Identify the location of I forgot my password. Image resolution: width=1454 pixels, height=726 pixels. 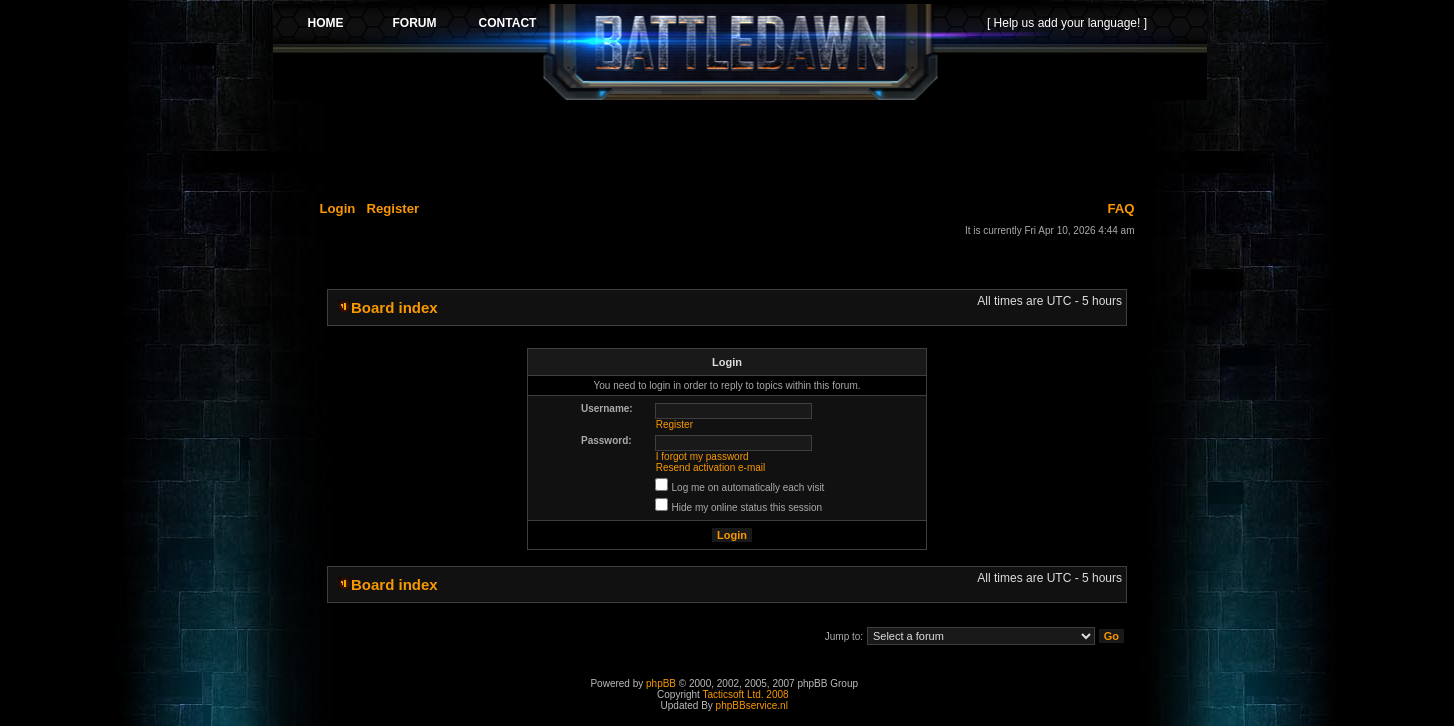
(702, 456).